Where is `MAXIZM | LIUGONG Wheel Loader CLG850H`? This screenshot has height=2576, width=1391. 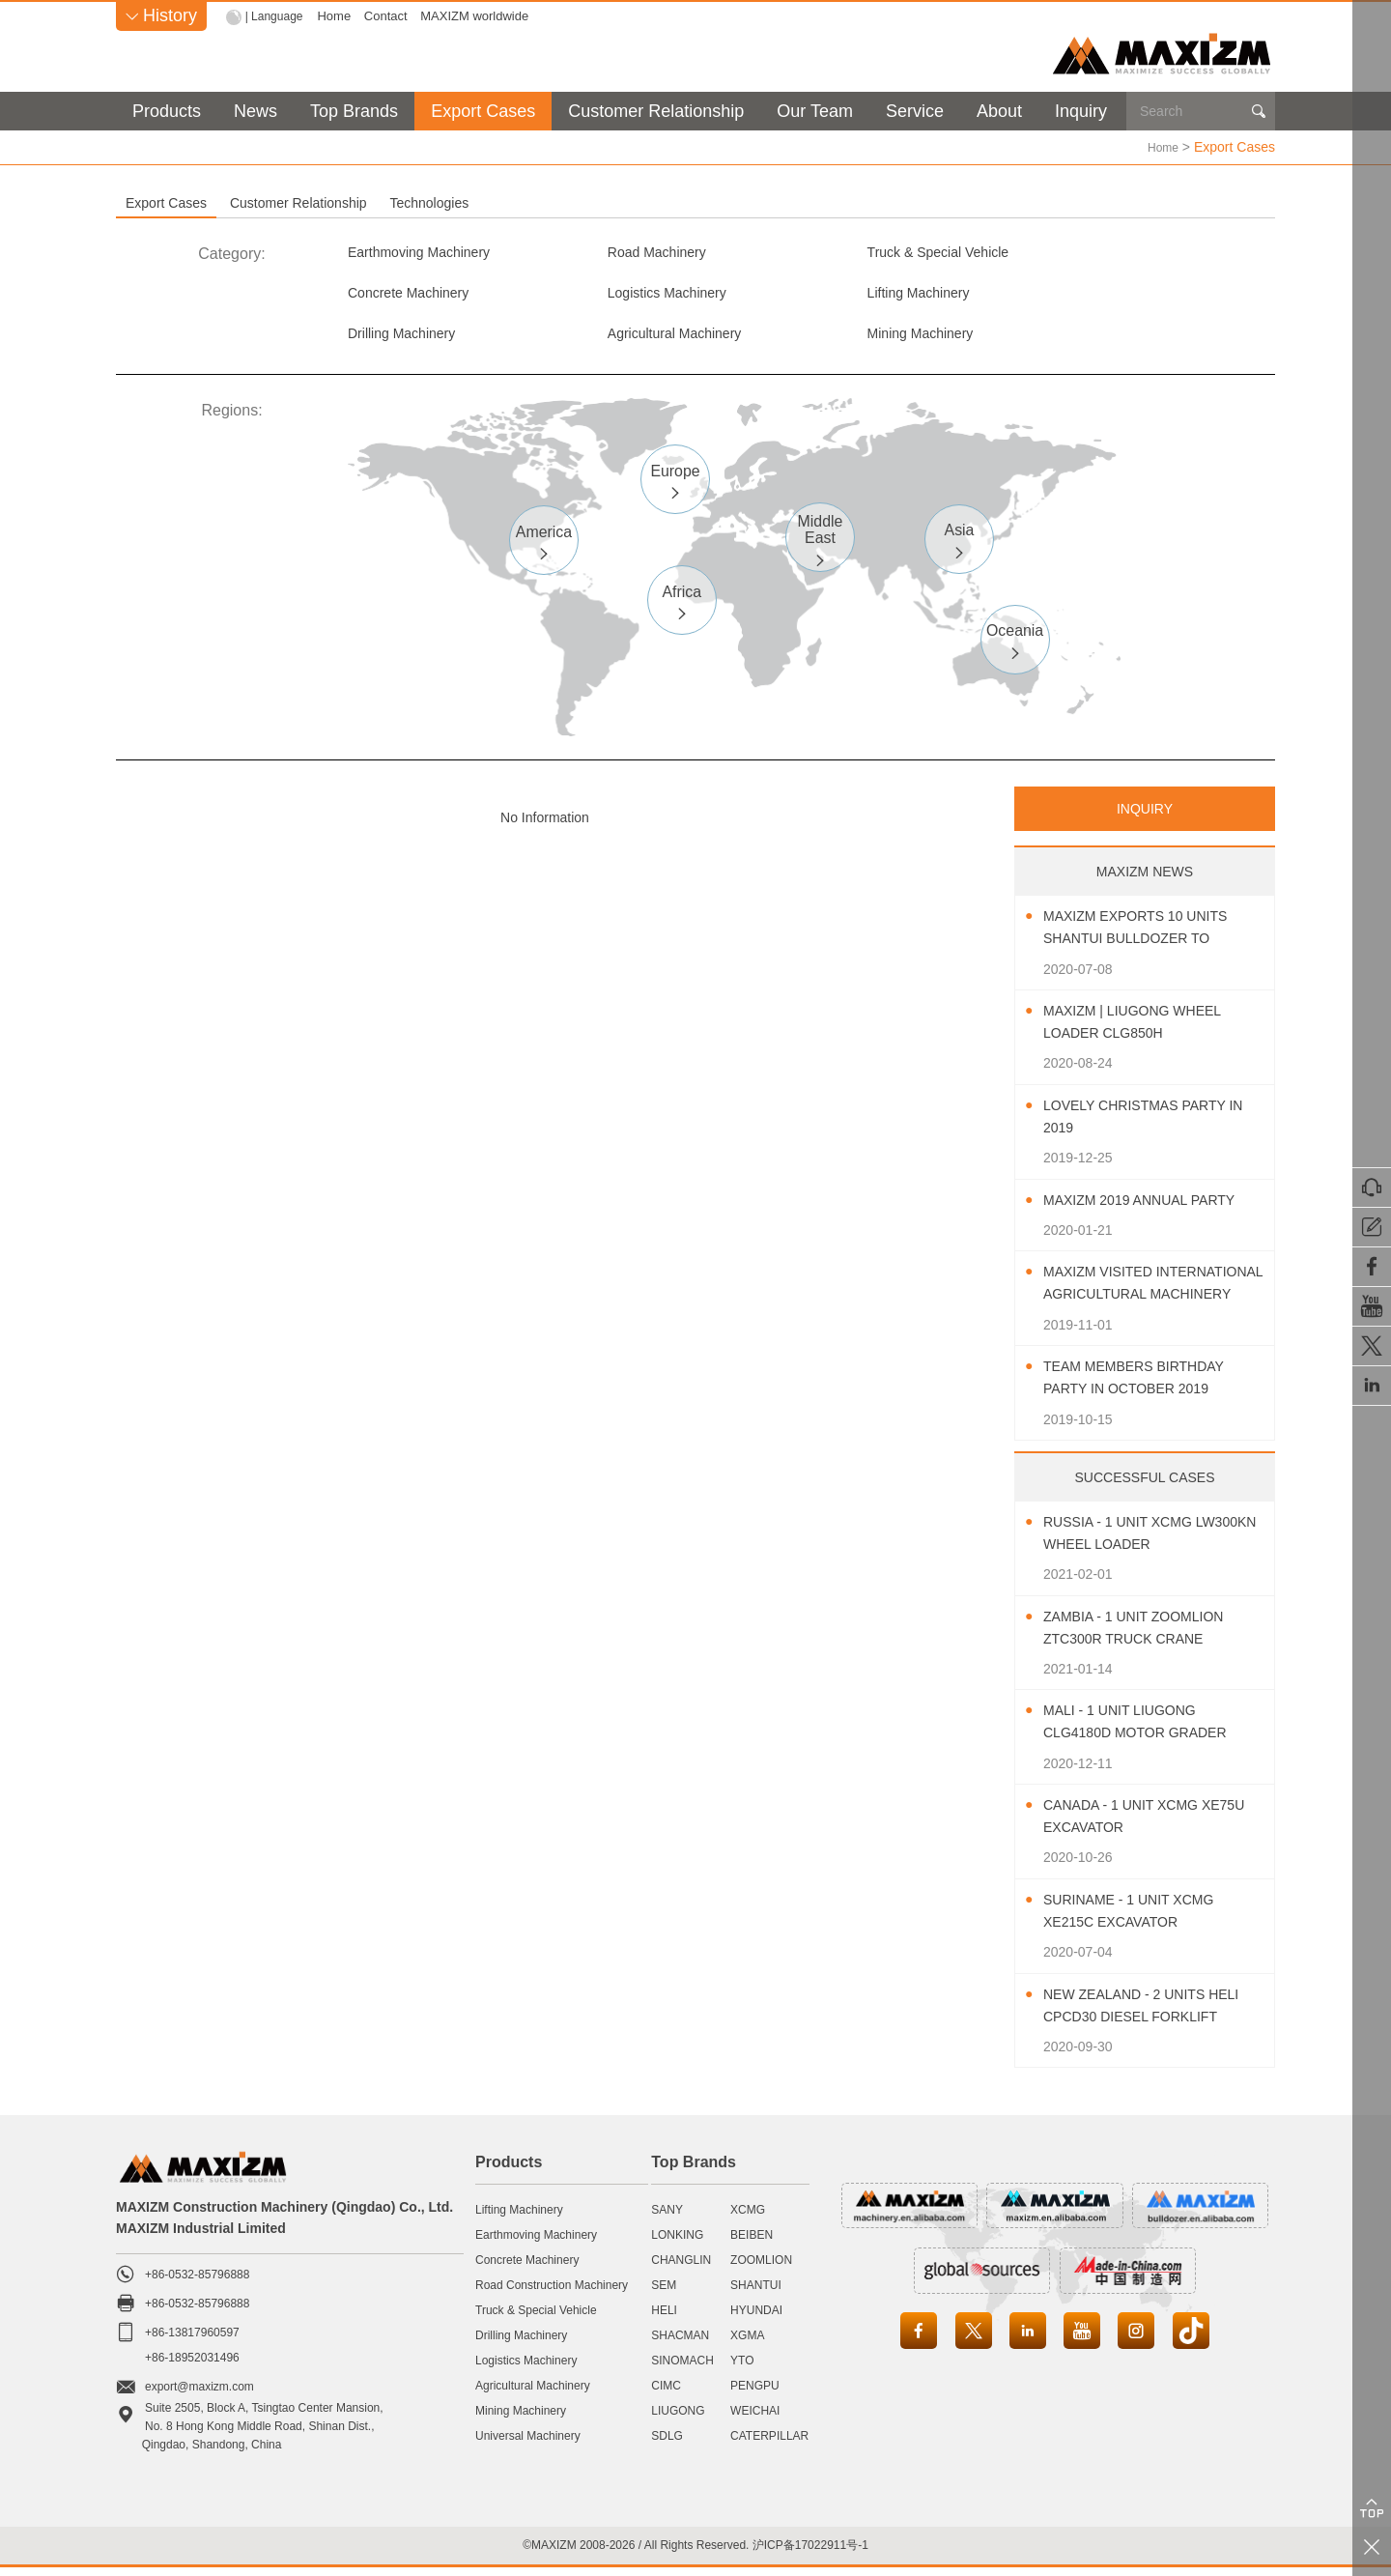
MAXIZM | LIUGONG Wheel Loader CLG850H is located at coordinates (1144, 1031).